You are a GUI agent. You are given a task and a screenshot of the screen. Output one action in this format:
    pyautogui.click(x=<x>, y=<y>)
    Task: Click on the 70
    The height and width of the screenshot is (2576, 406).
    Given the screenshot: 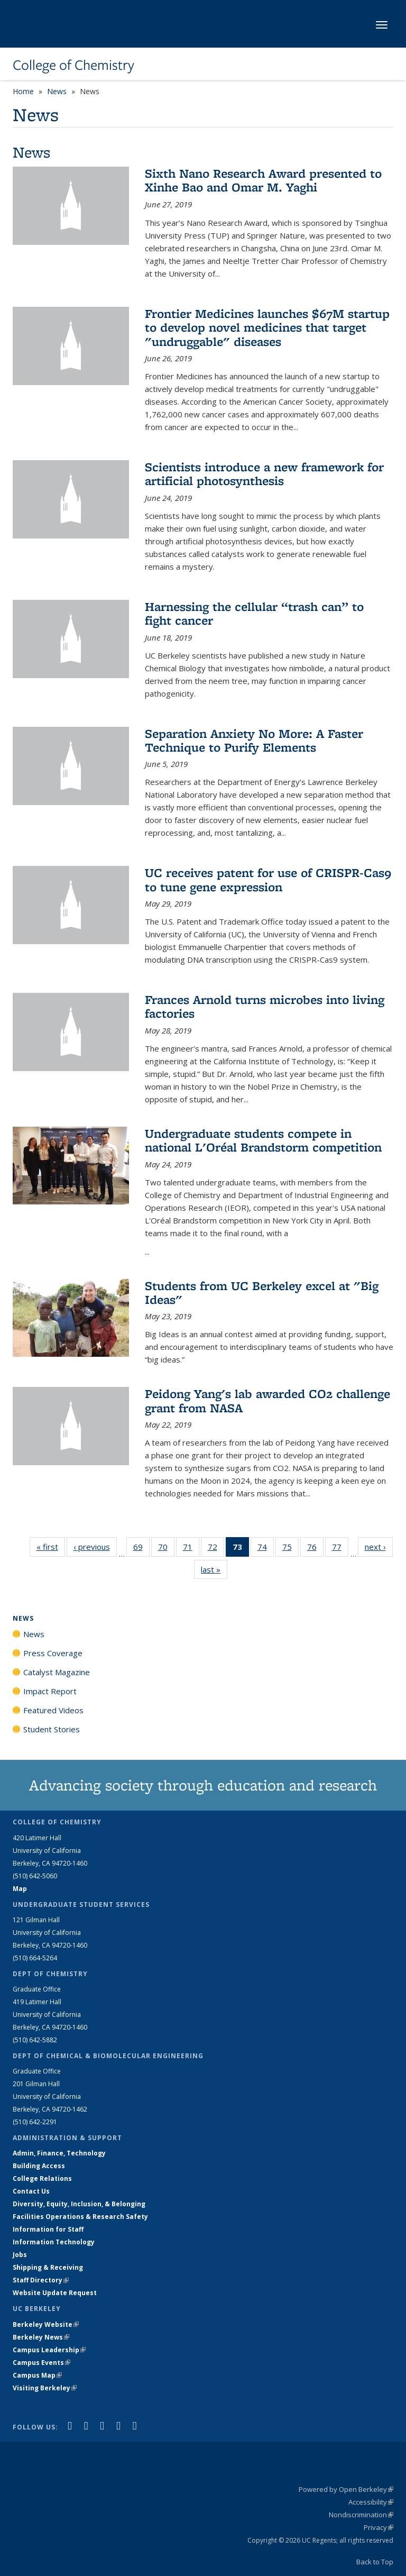 What is the action you would take?
    pyautogui.click(x=166, y=1549)
    